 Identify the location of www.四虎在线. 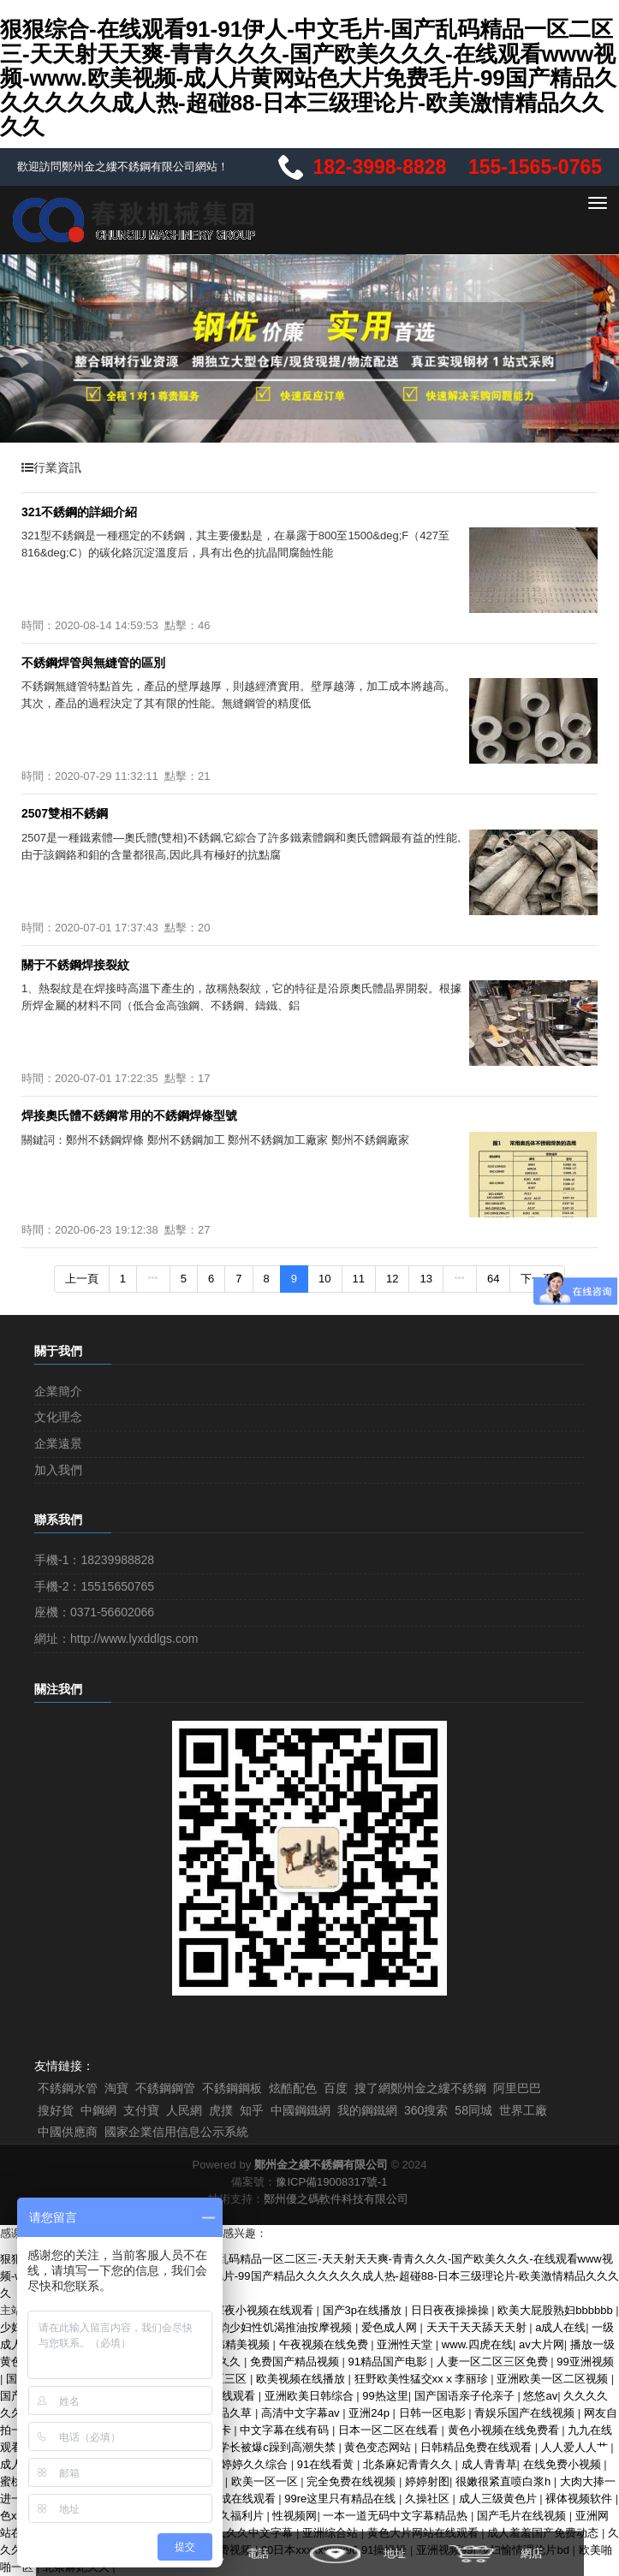
(477, 2344).